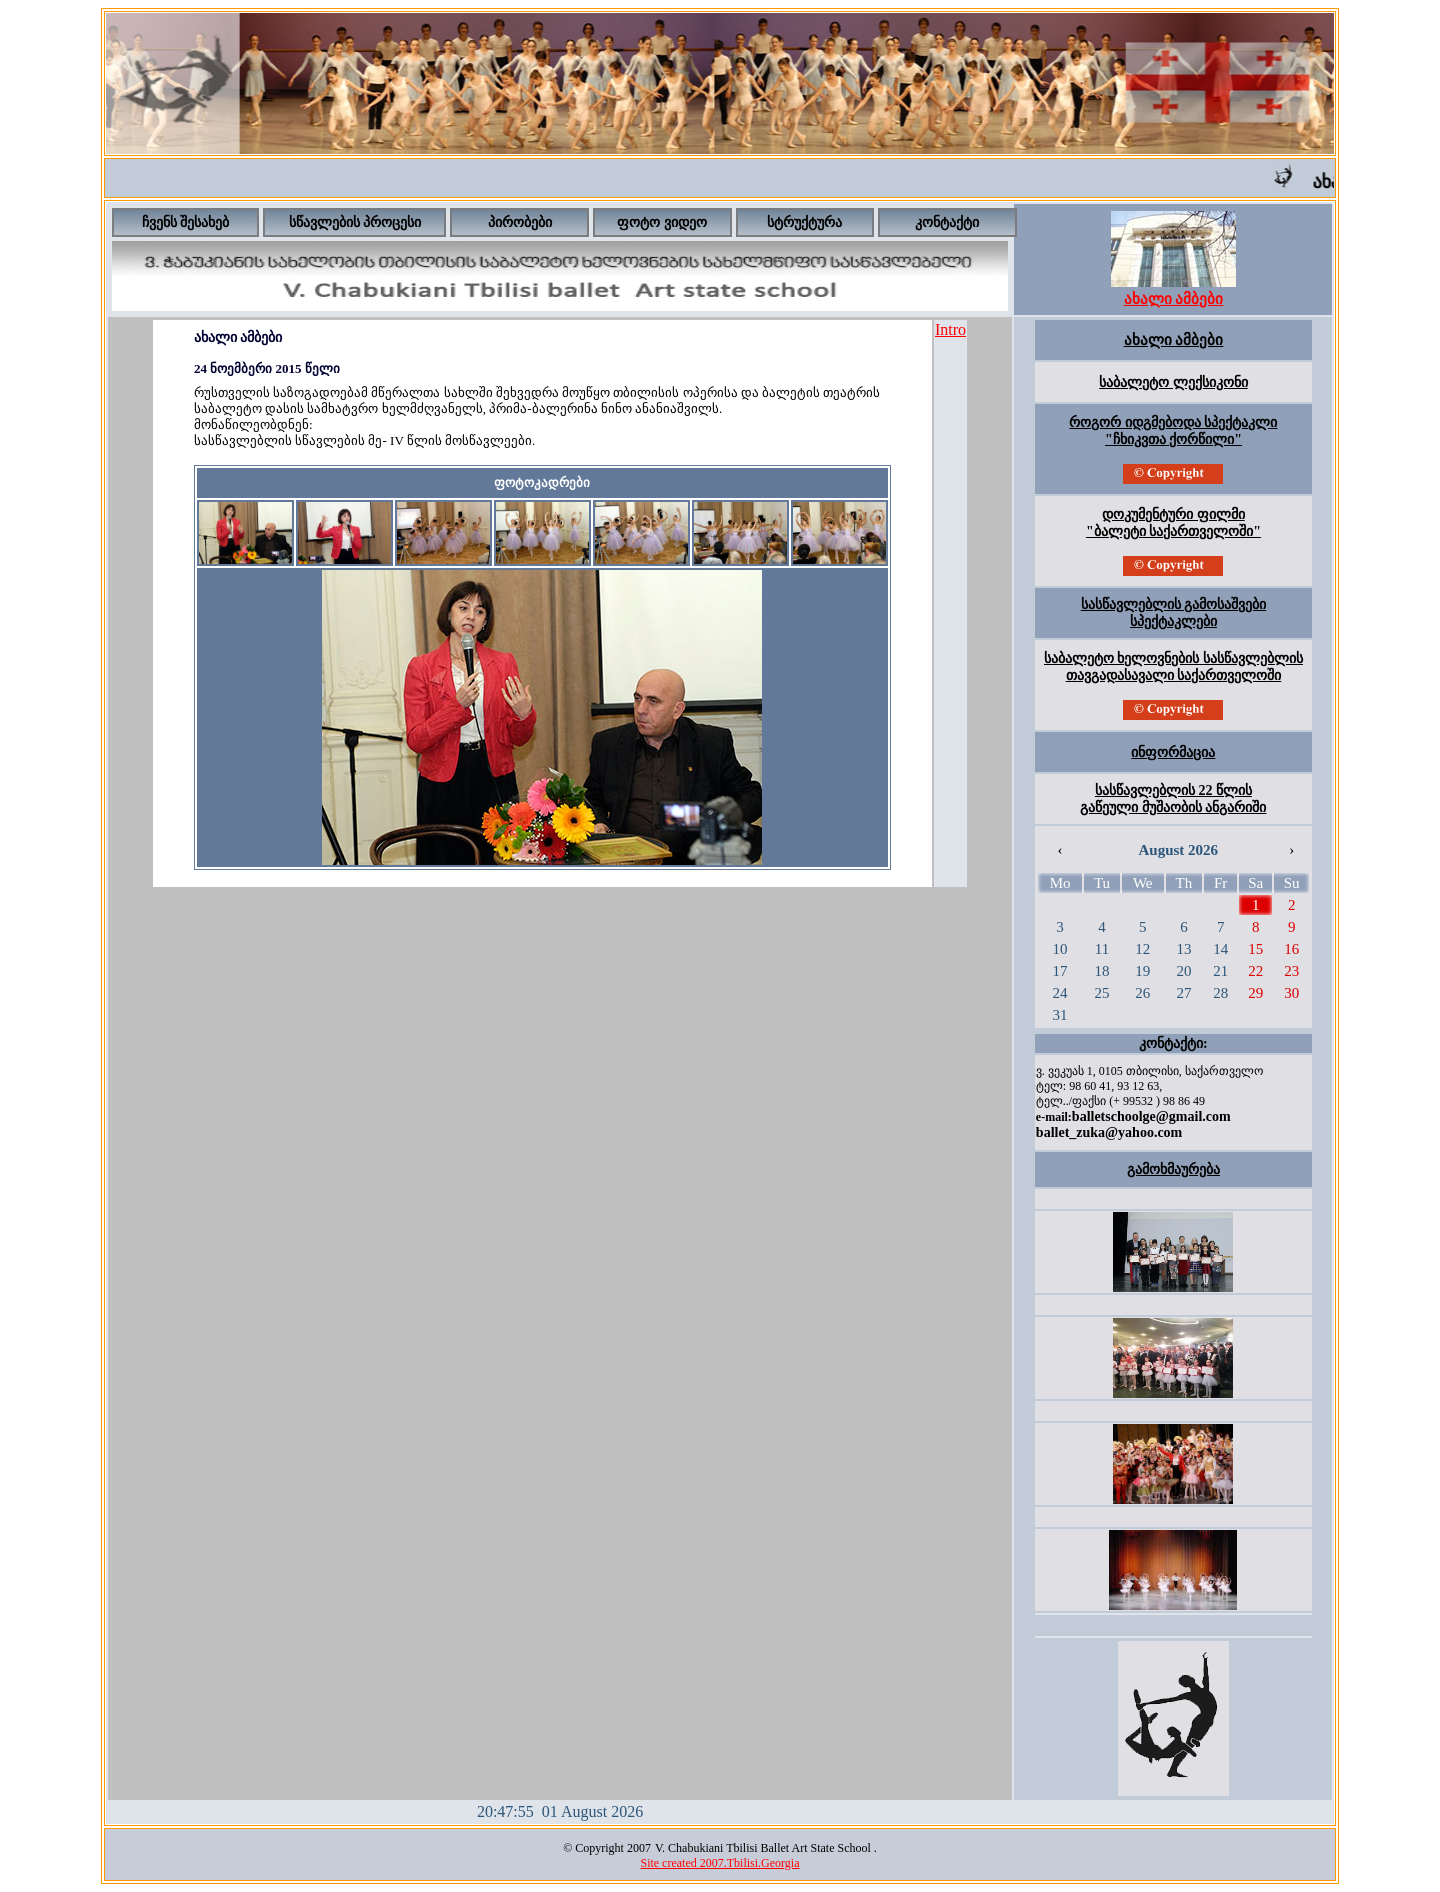 The height and width of the screenshot is (1892, 1440). What do you see at coordinates (662, 222) in the screenshot?
I see `ფოტო ვიდეო` at bounding box center [662, 222].